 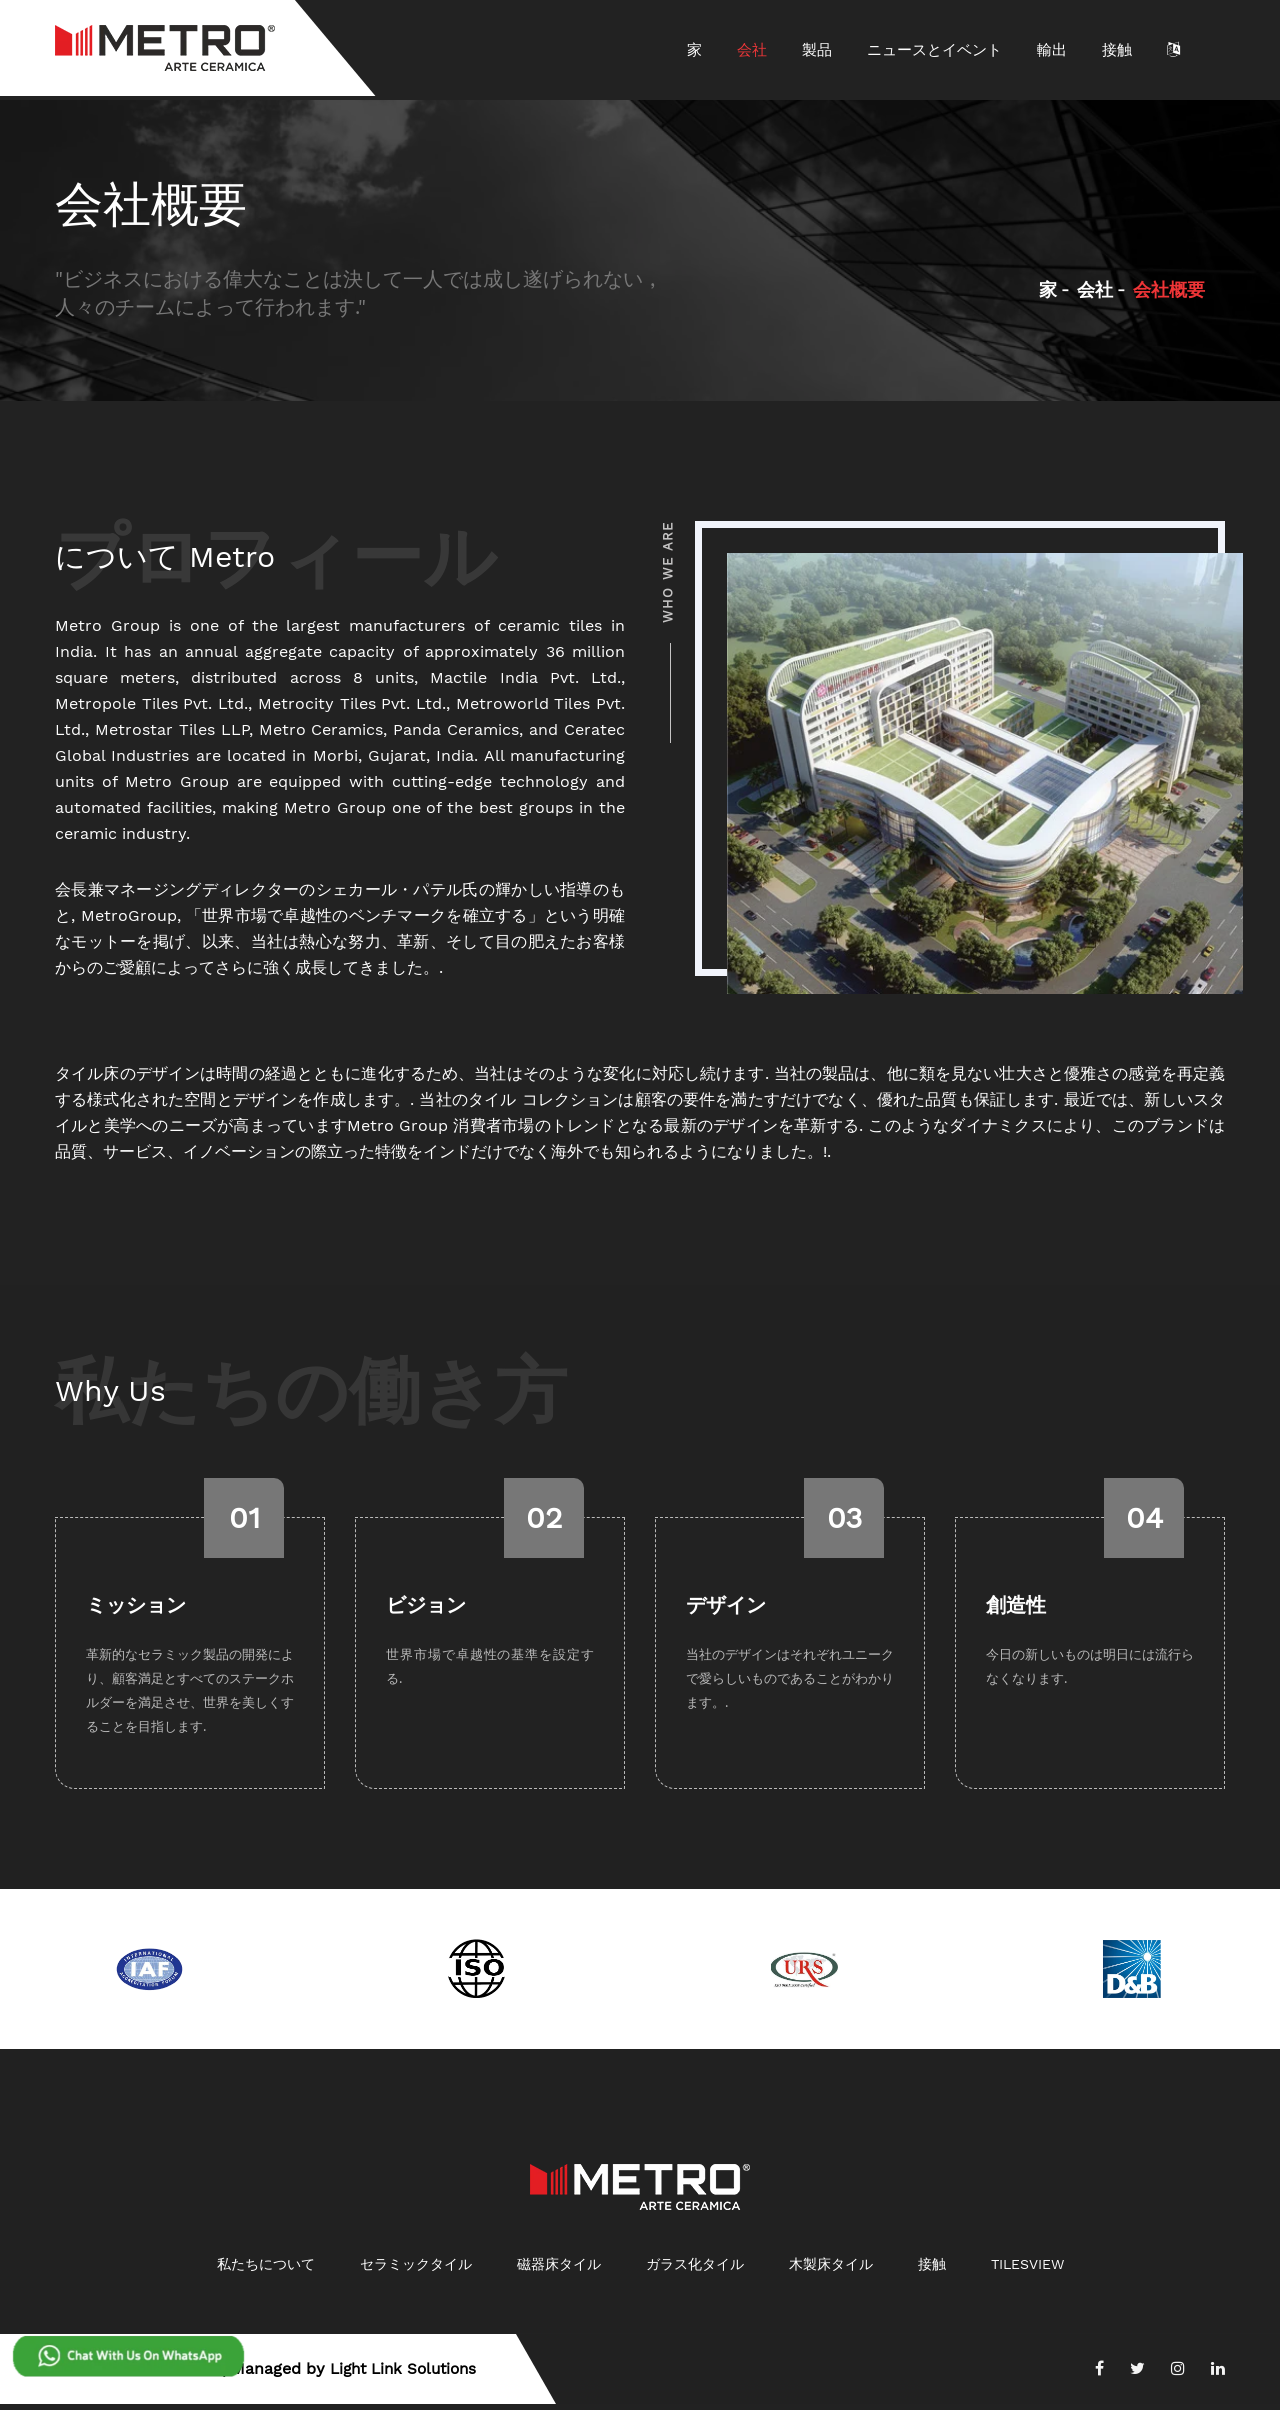 What do you see at coordinates (416, 2270) in the screenshot?
I see `セラミックタイル` at bounding box center [416, 2270].